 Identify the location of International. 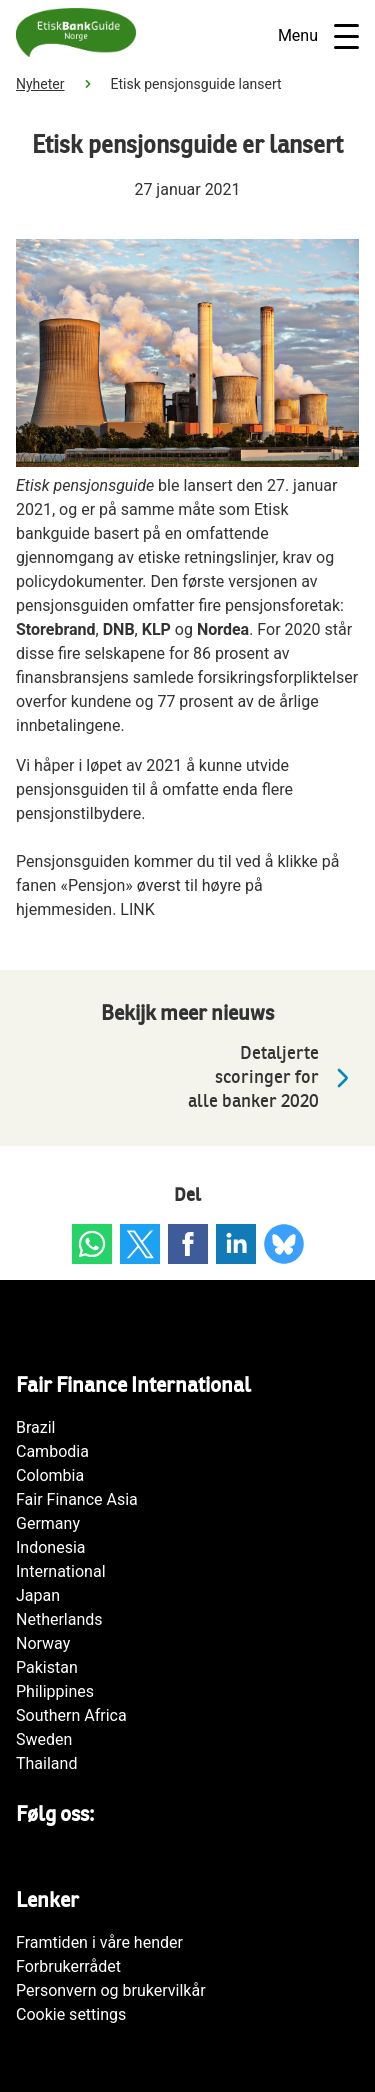
(61, 1571).